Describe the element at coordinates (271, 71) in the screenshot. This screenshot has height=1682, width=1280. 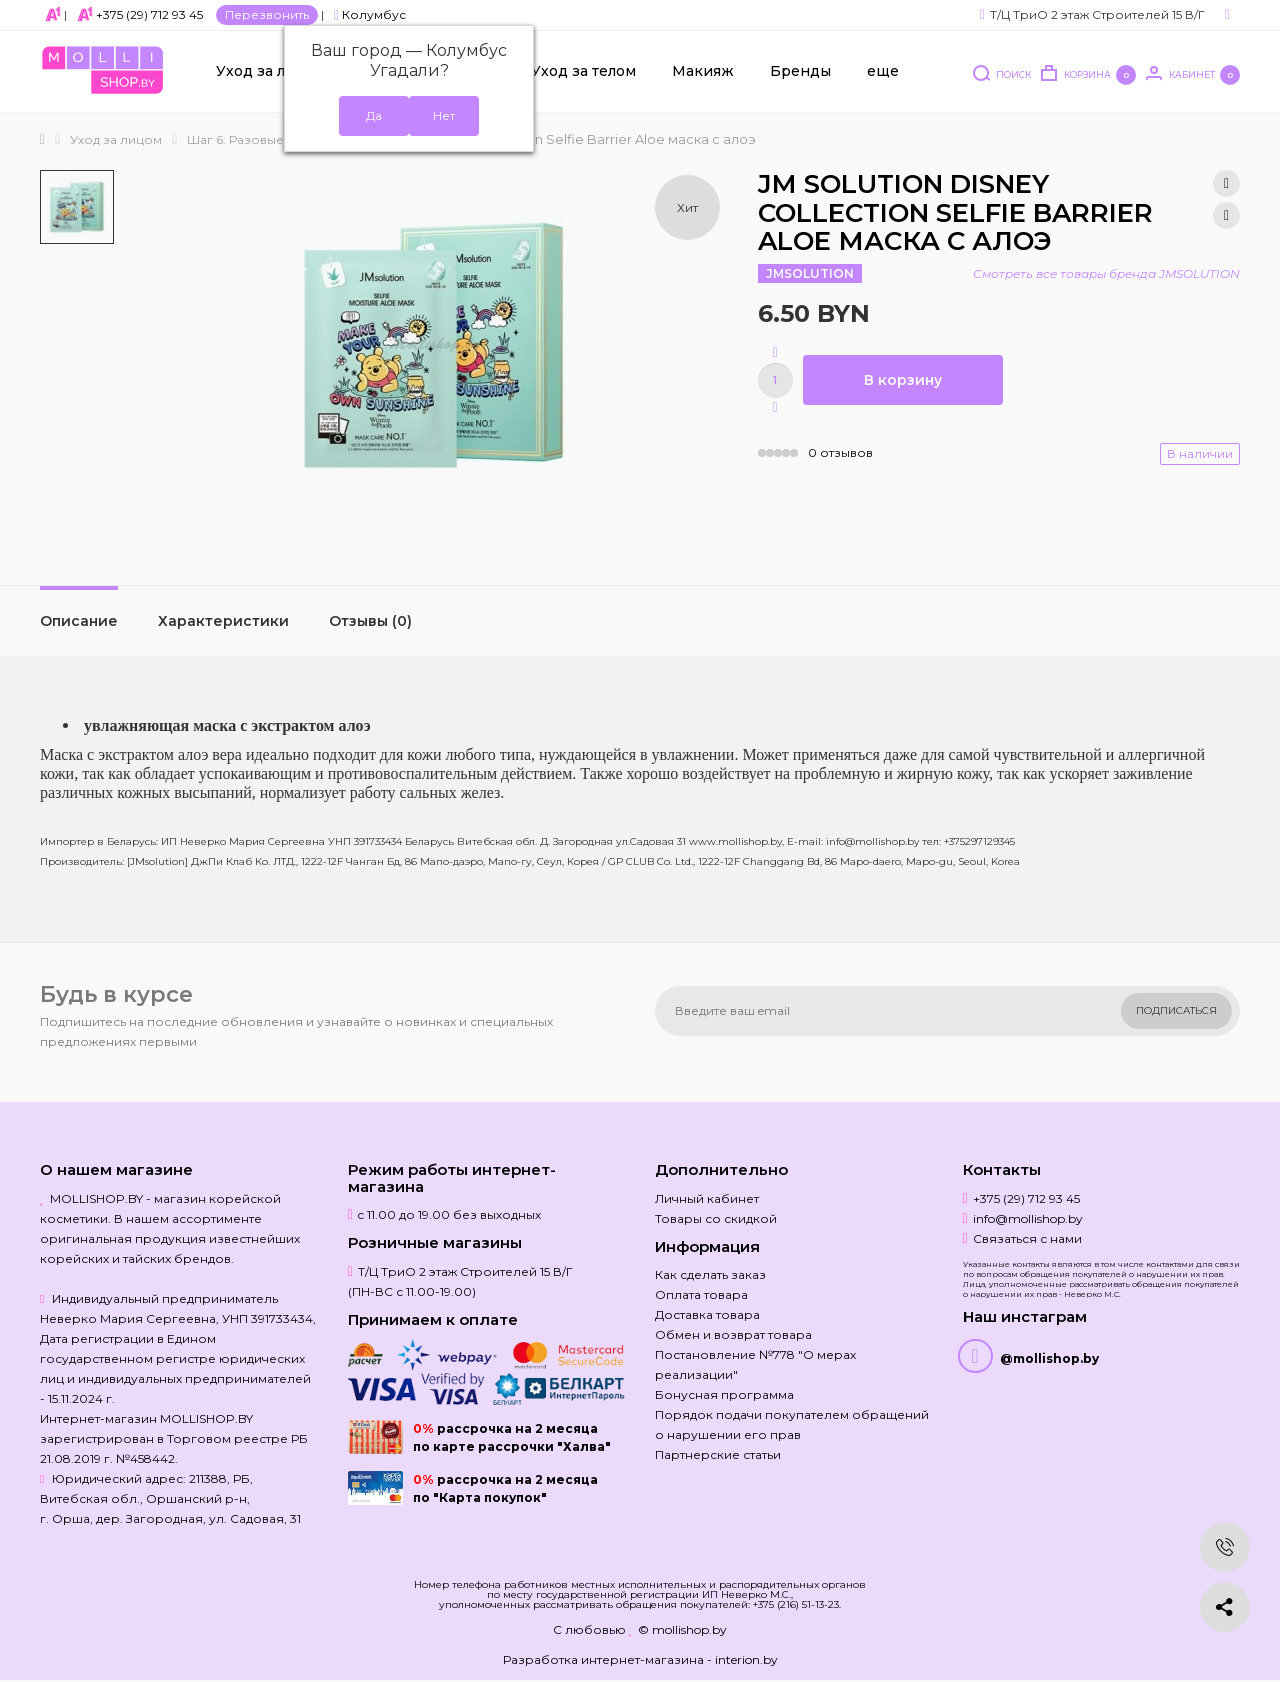
I see `Уход за лицом` at that location.